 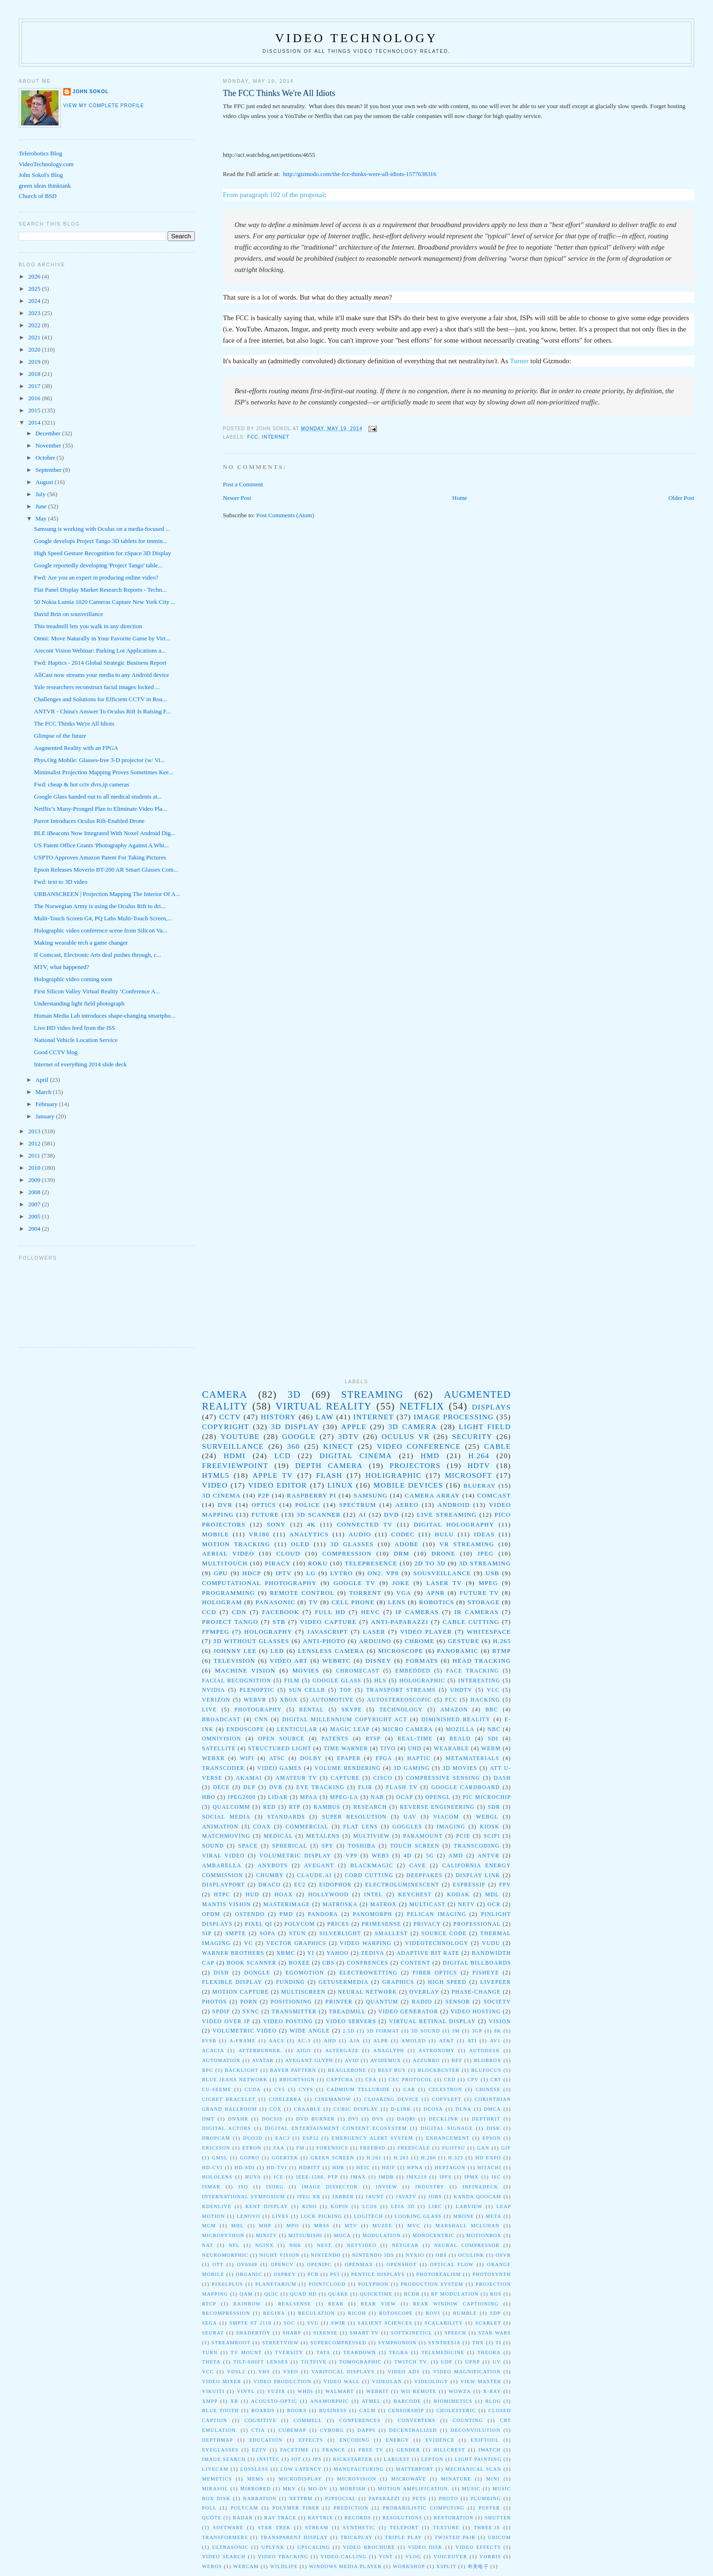 I want to click on FreeBSD, so click(x=373, y=2147).